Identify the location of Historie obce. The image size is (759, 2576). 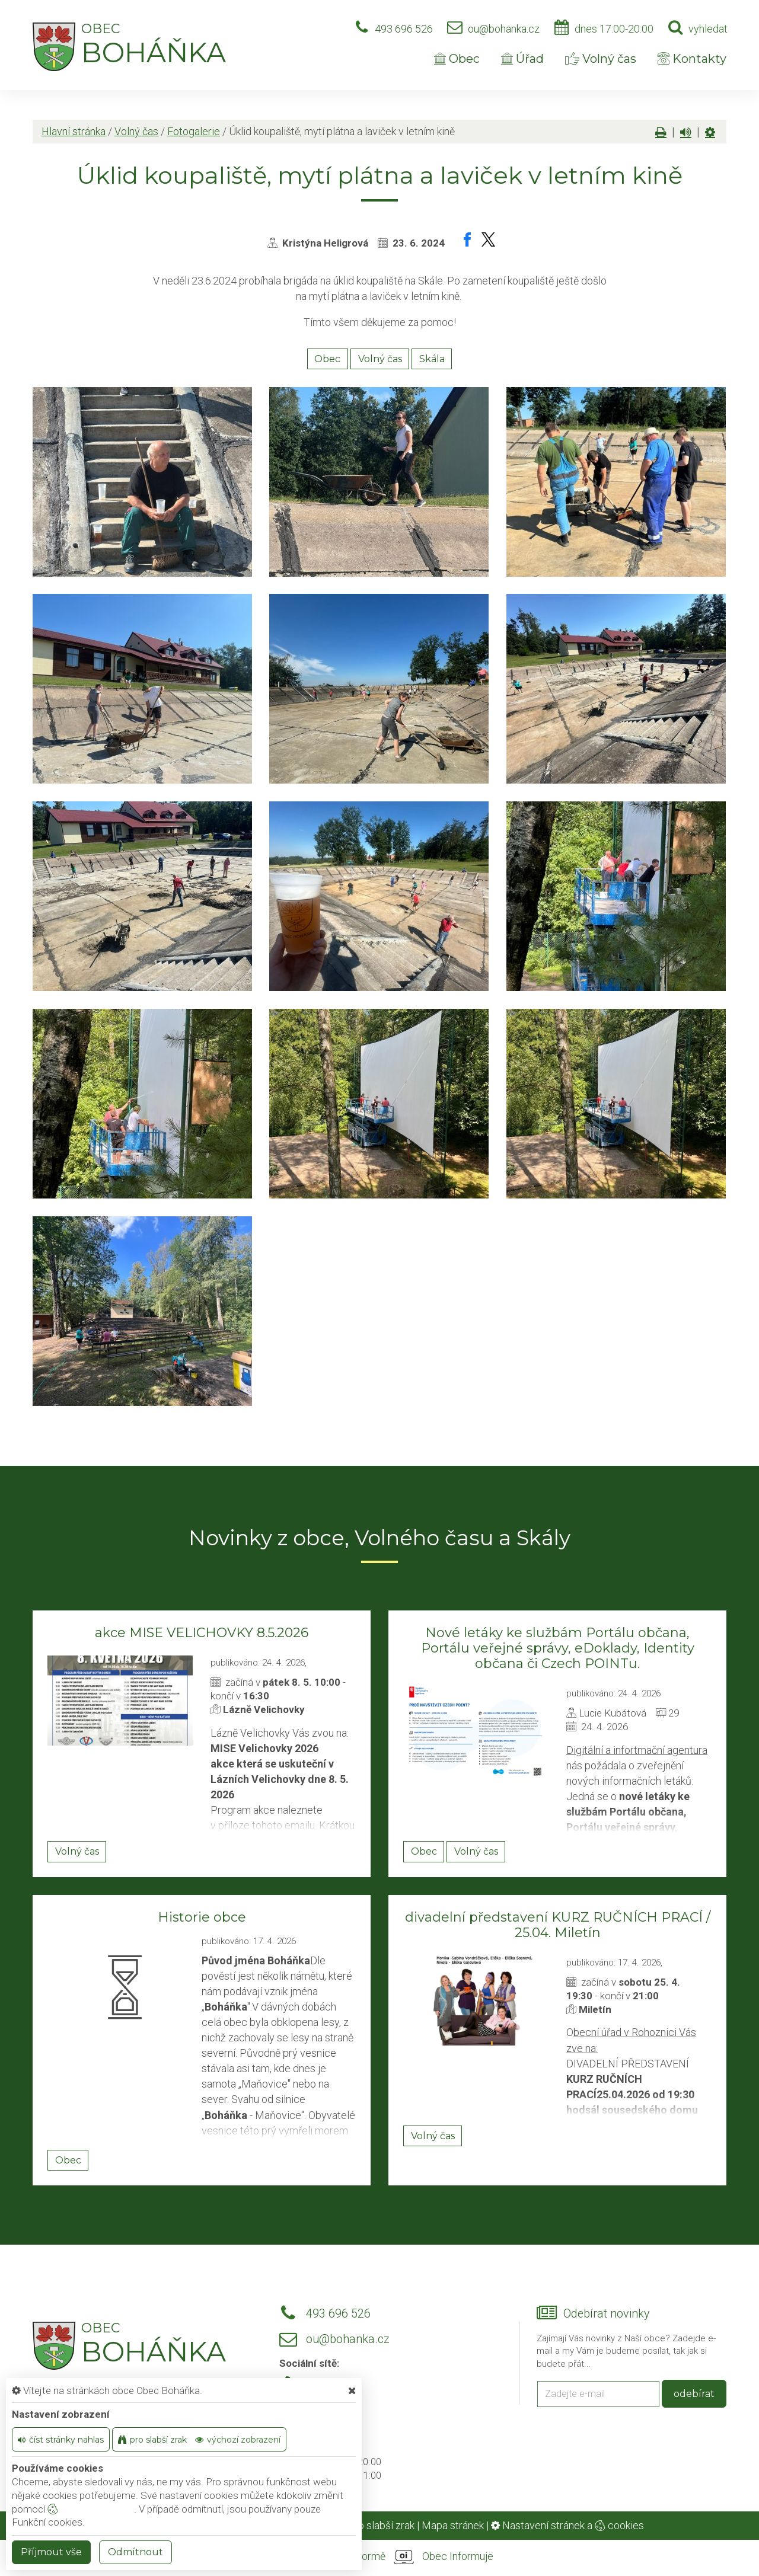
(202, 1917).